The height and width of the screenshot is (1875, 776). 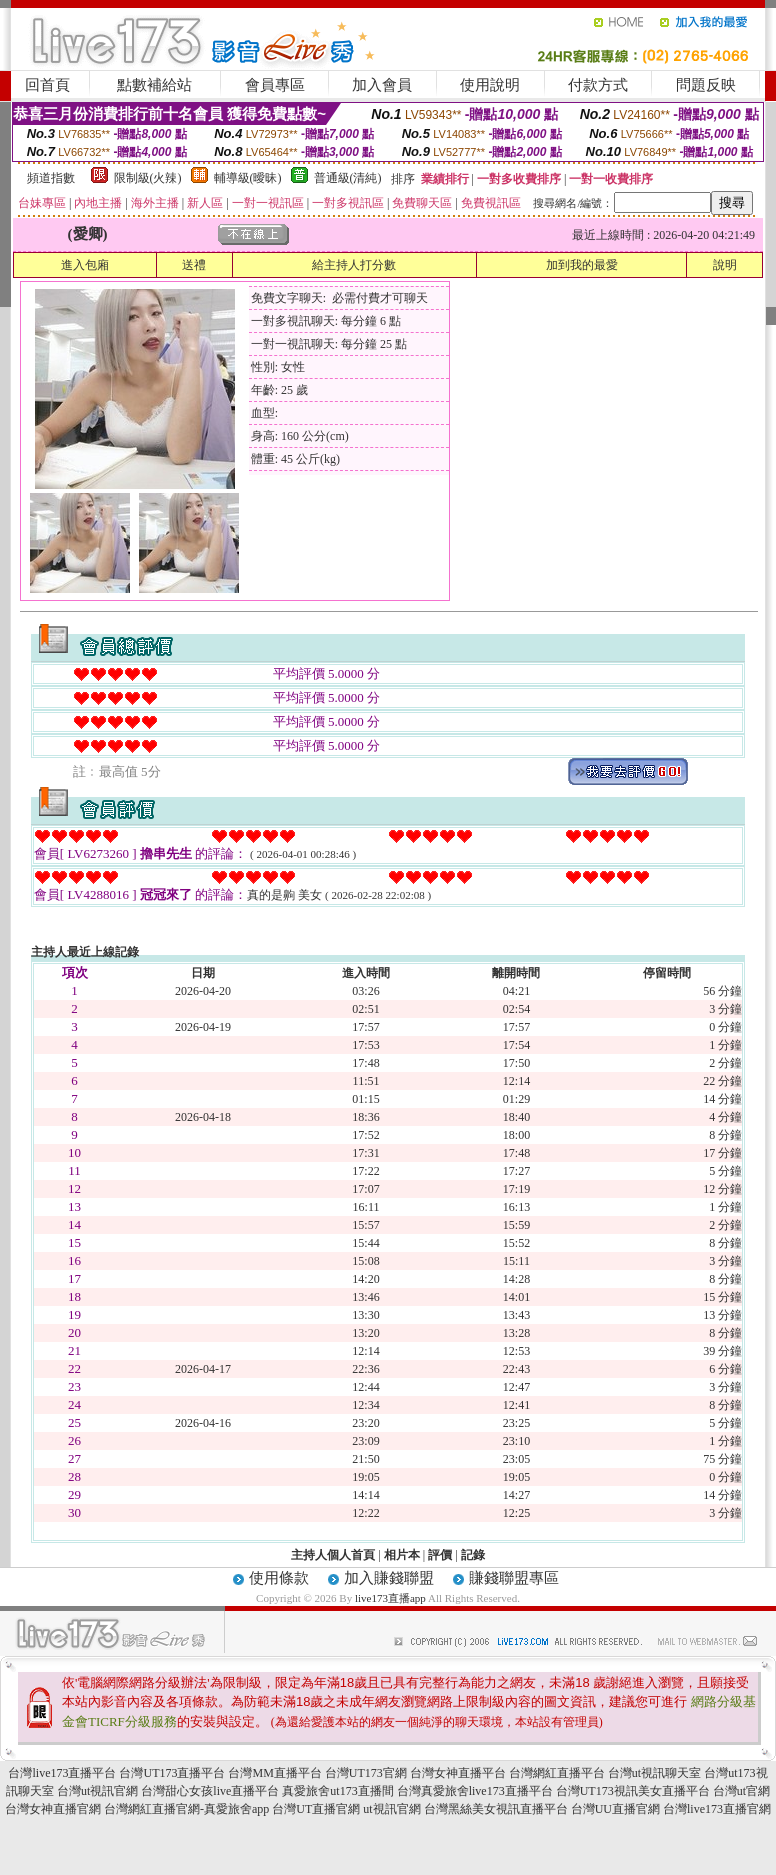 I want to click on 台灣MM直播平台, so click(x=274, y=1773).